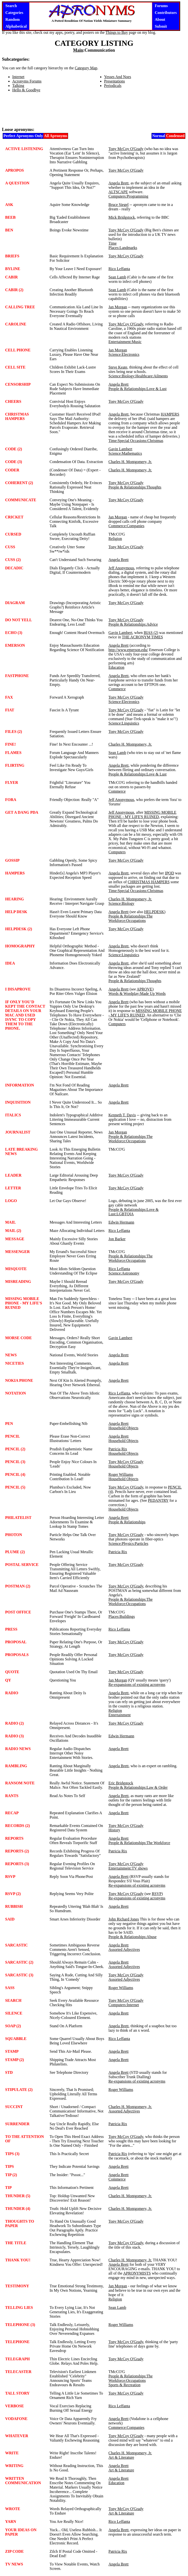  Describe the element at coordinates (133, 1211) in the screenshot. I see `People & Relationships:Love & Lust:LGBTQIA` at that location.